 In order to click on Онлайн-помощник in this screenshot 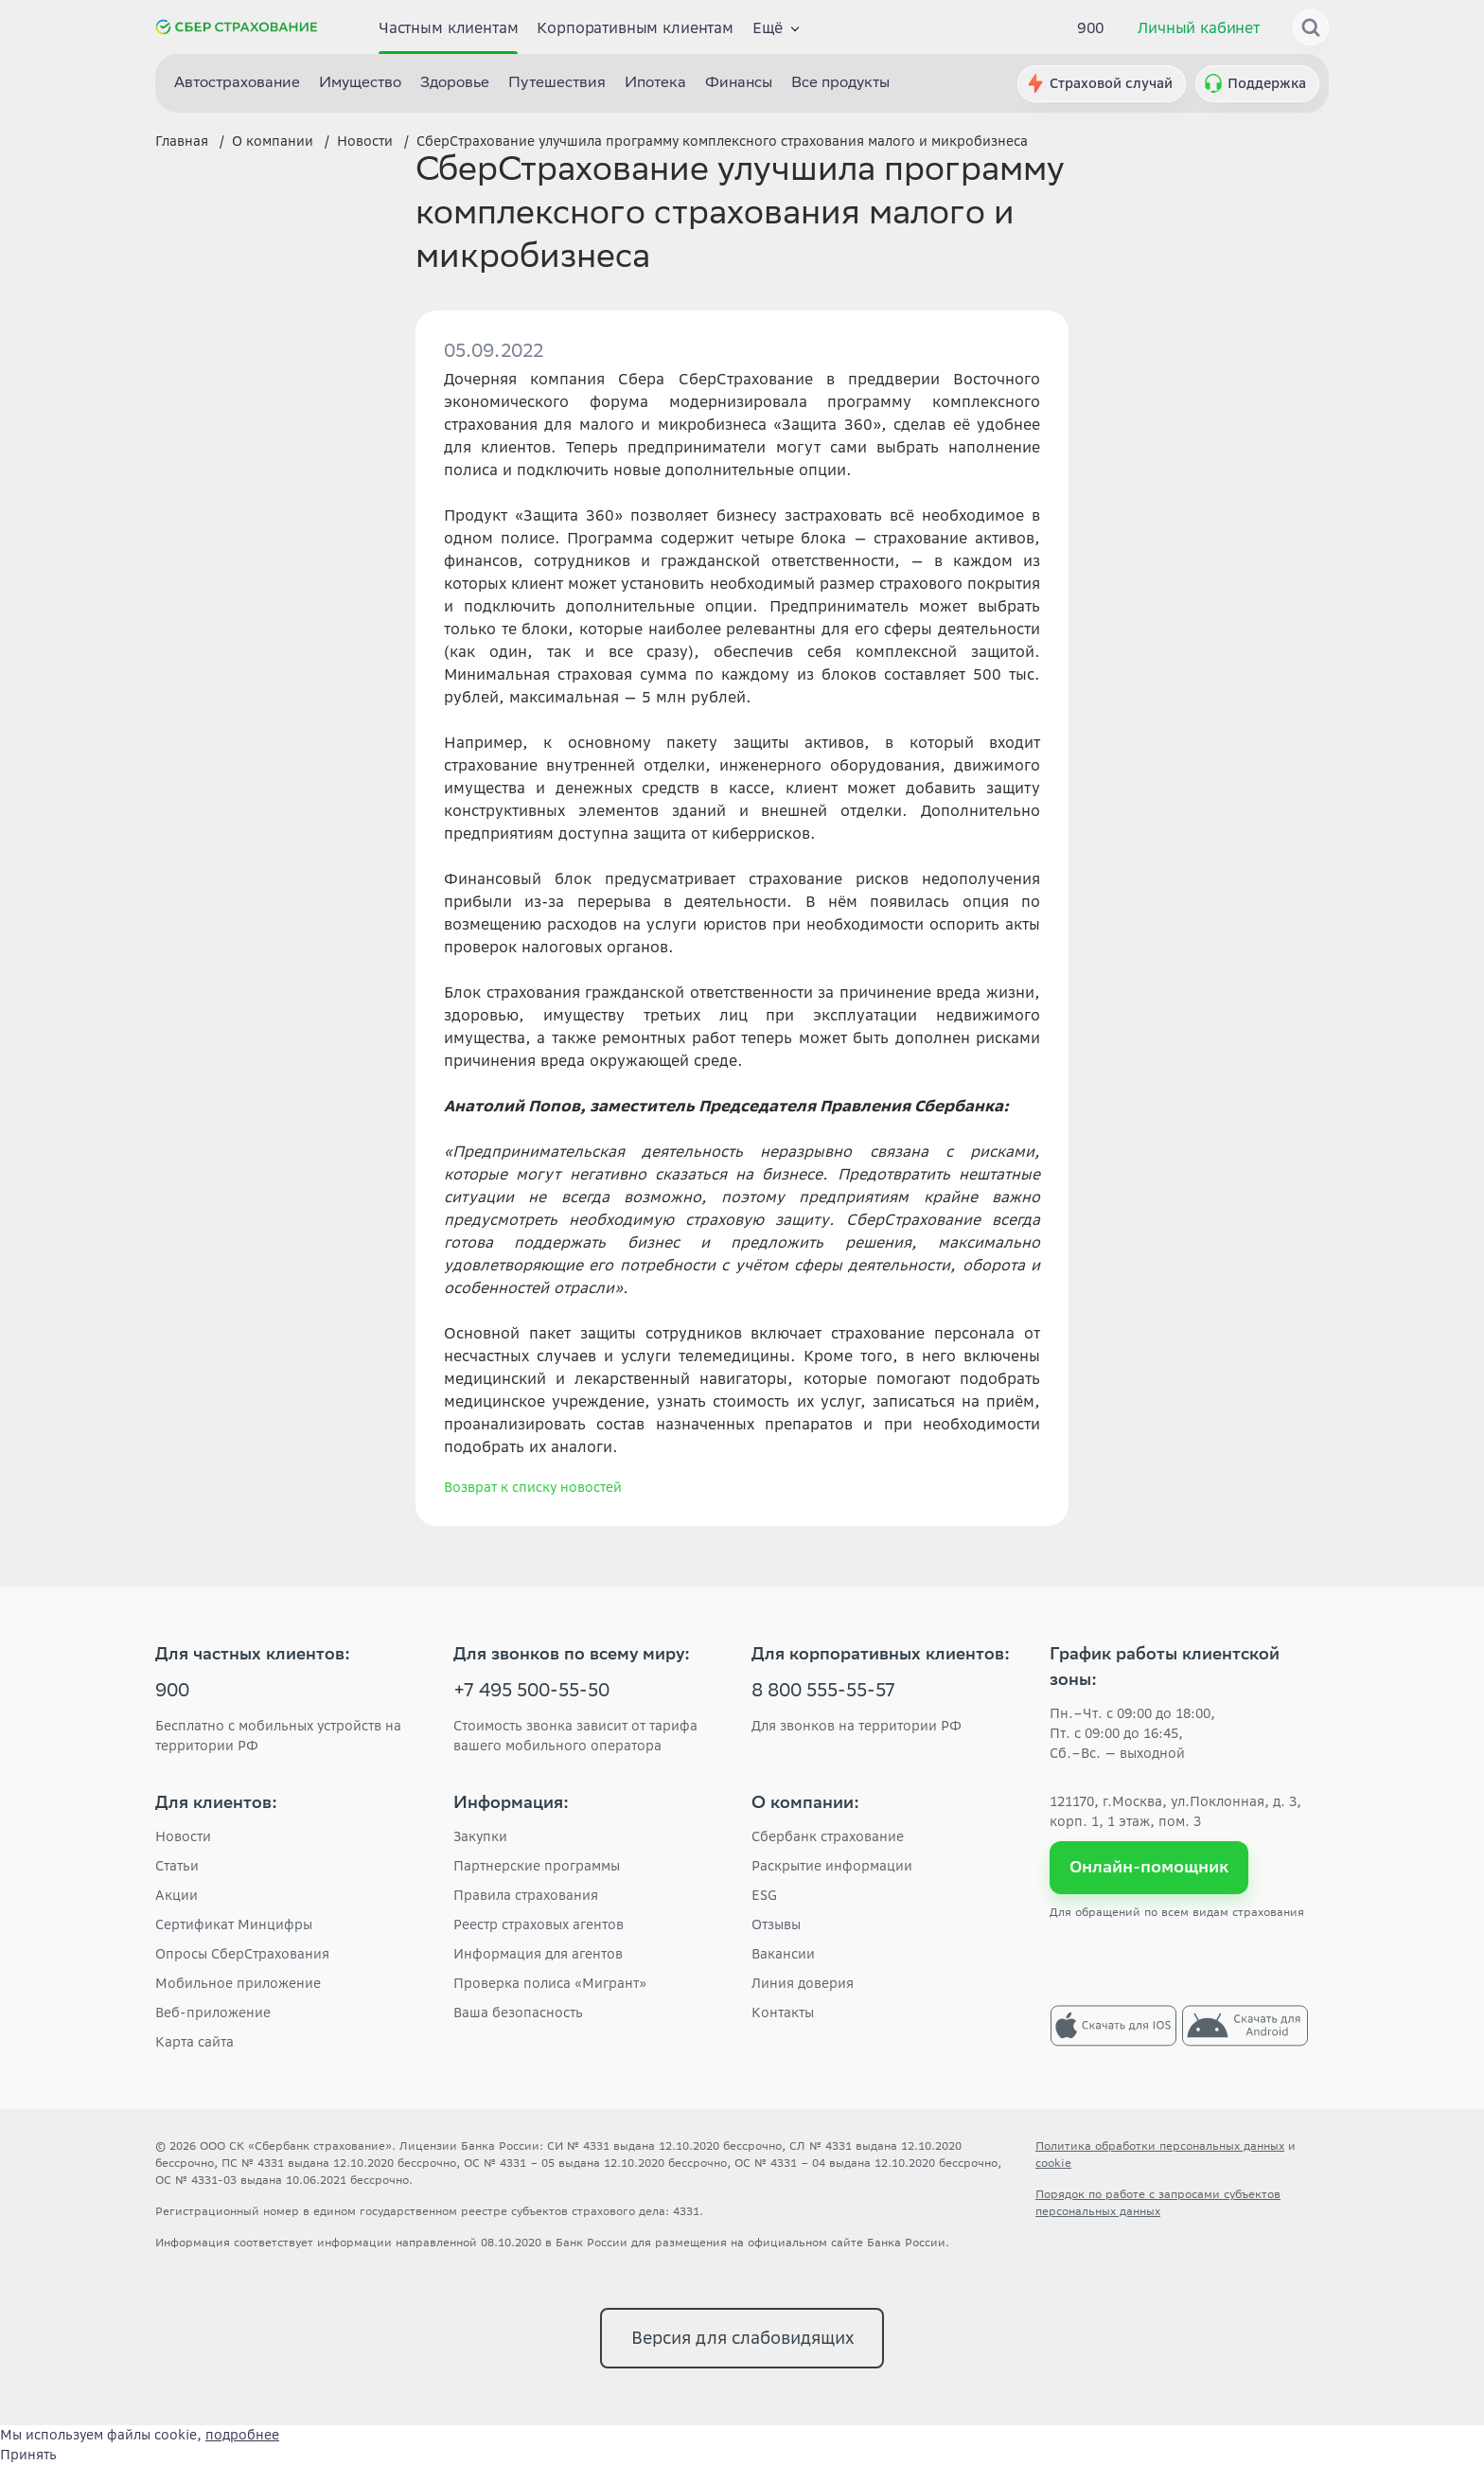, I will do `click(1149, 1866)`.